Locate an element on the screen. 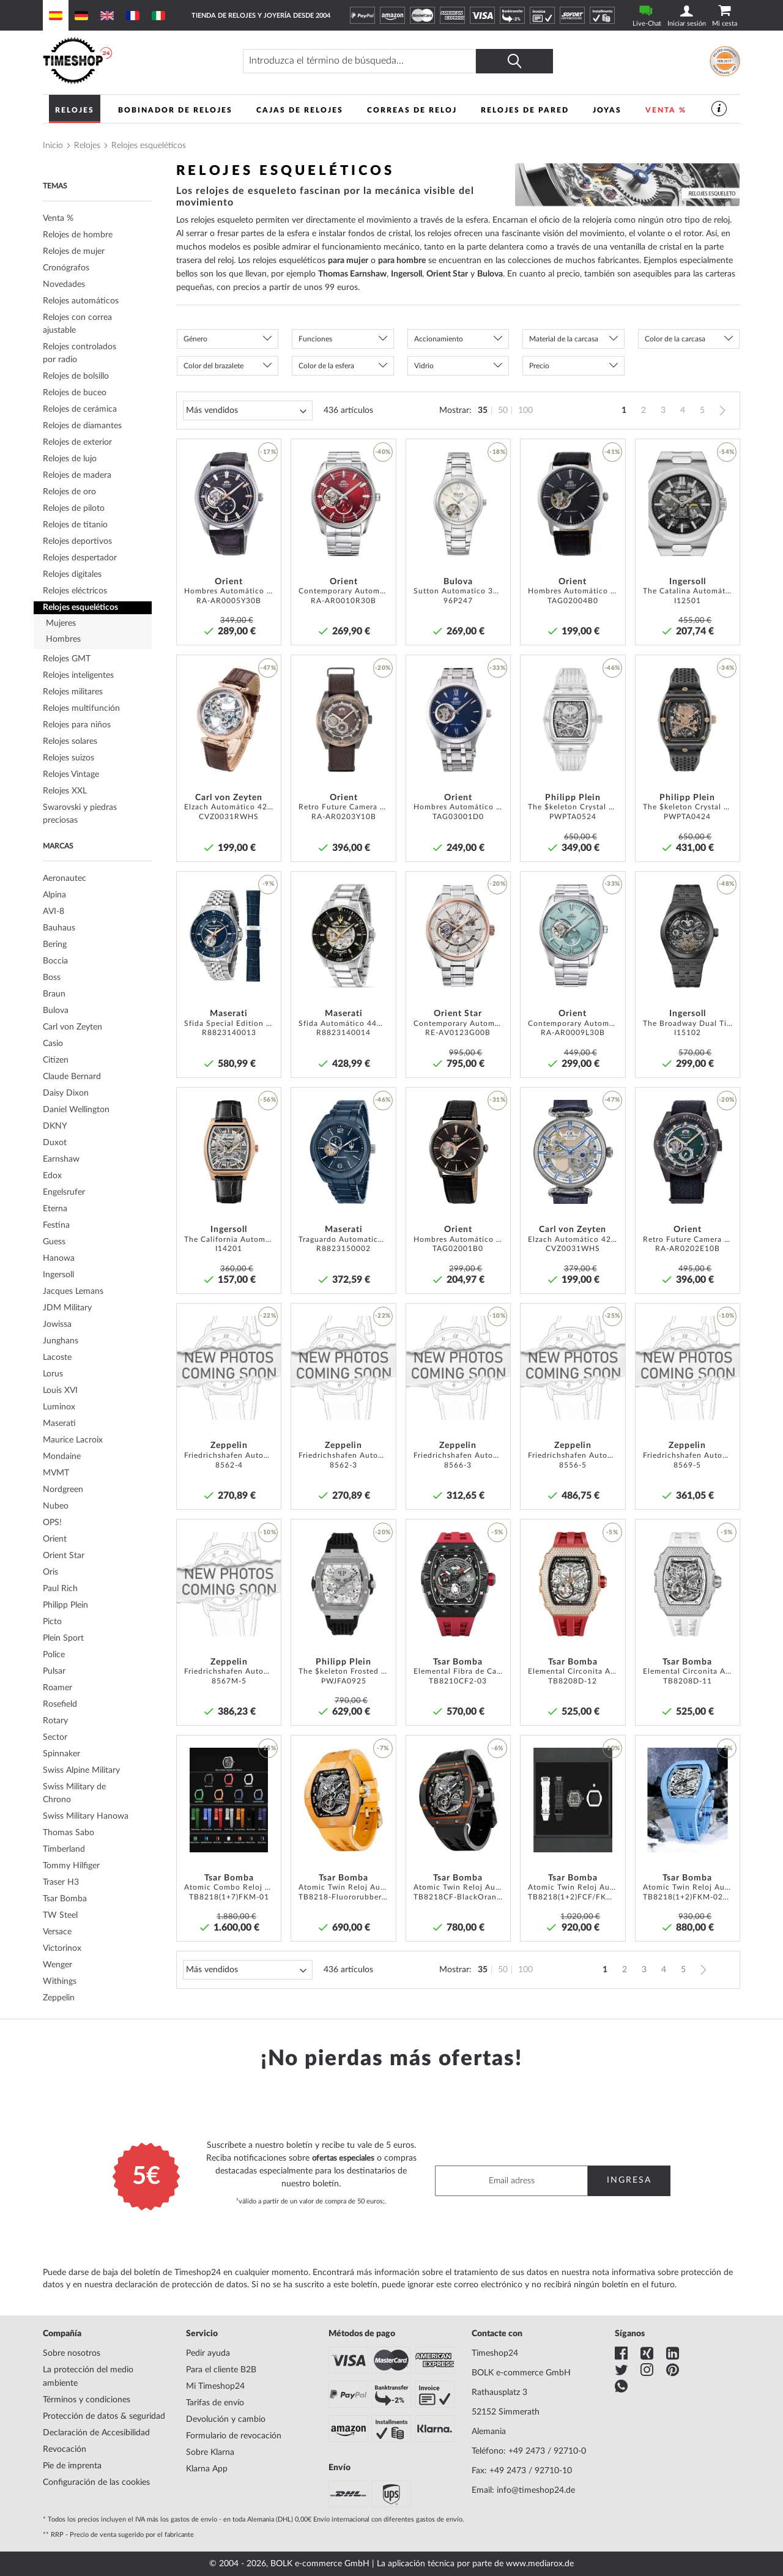  -5% [button] is located at coordinates (497, 1532).